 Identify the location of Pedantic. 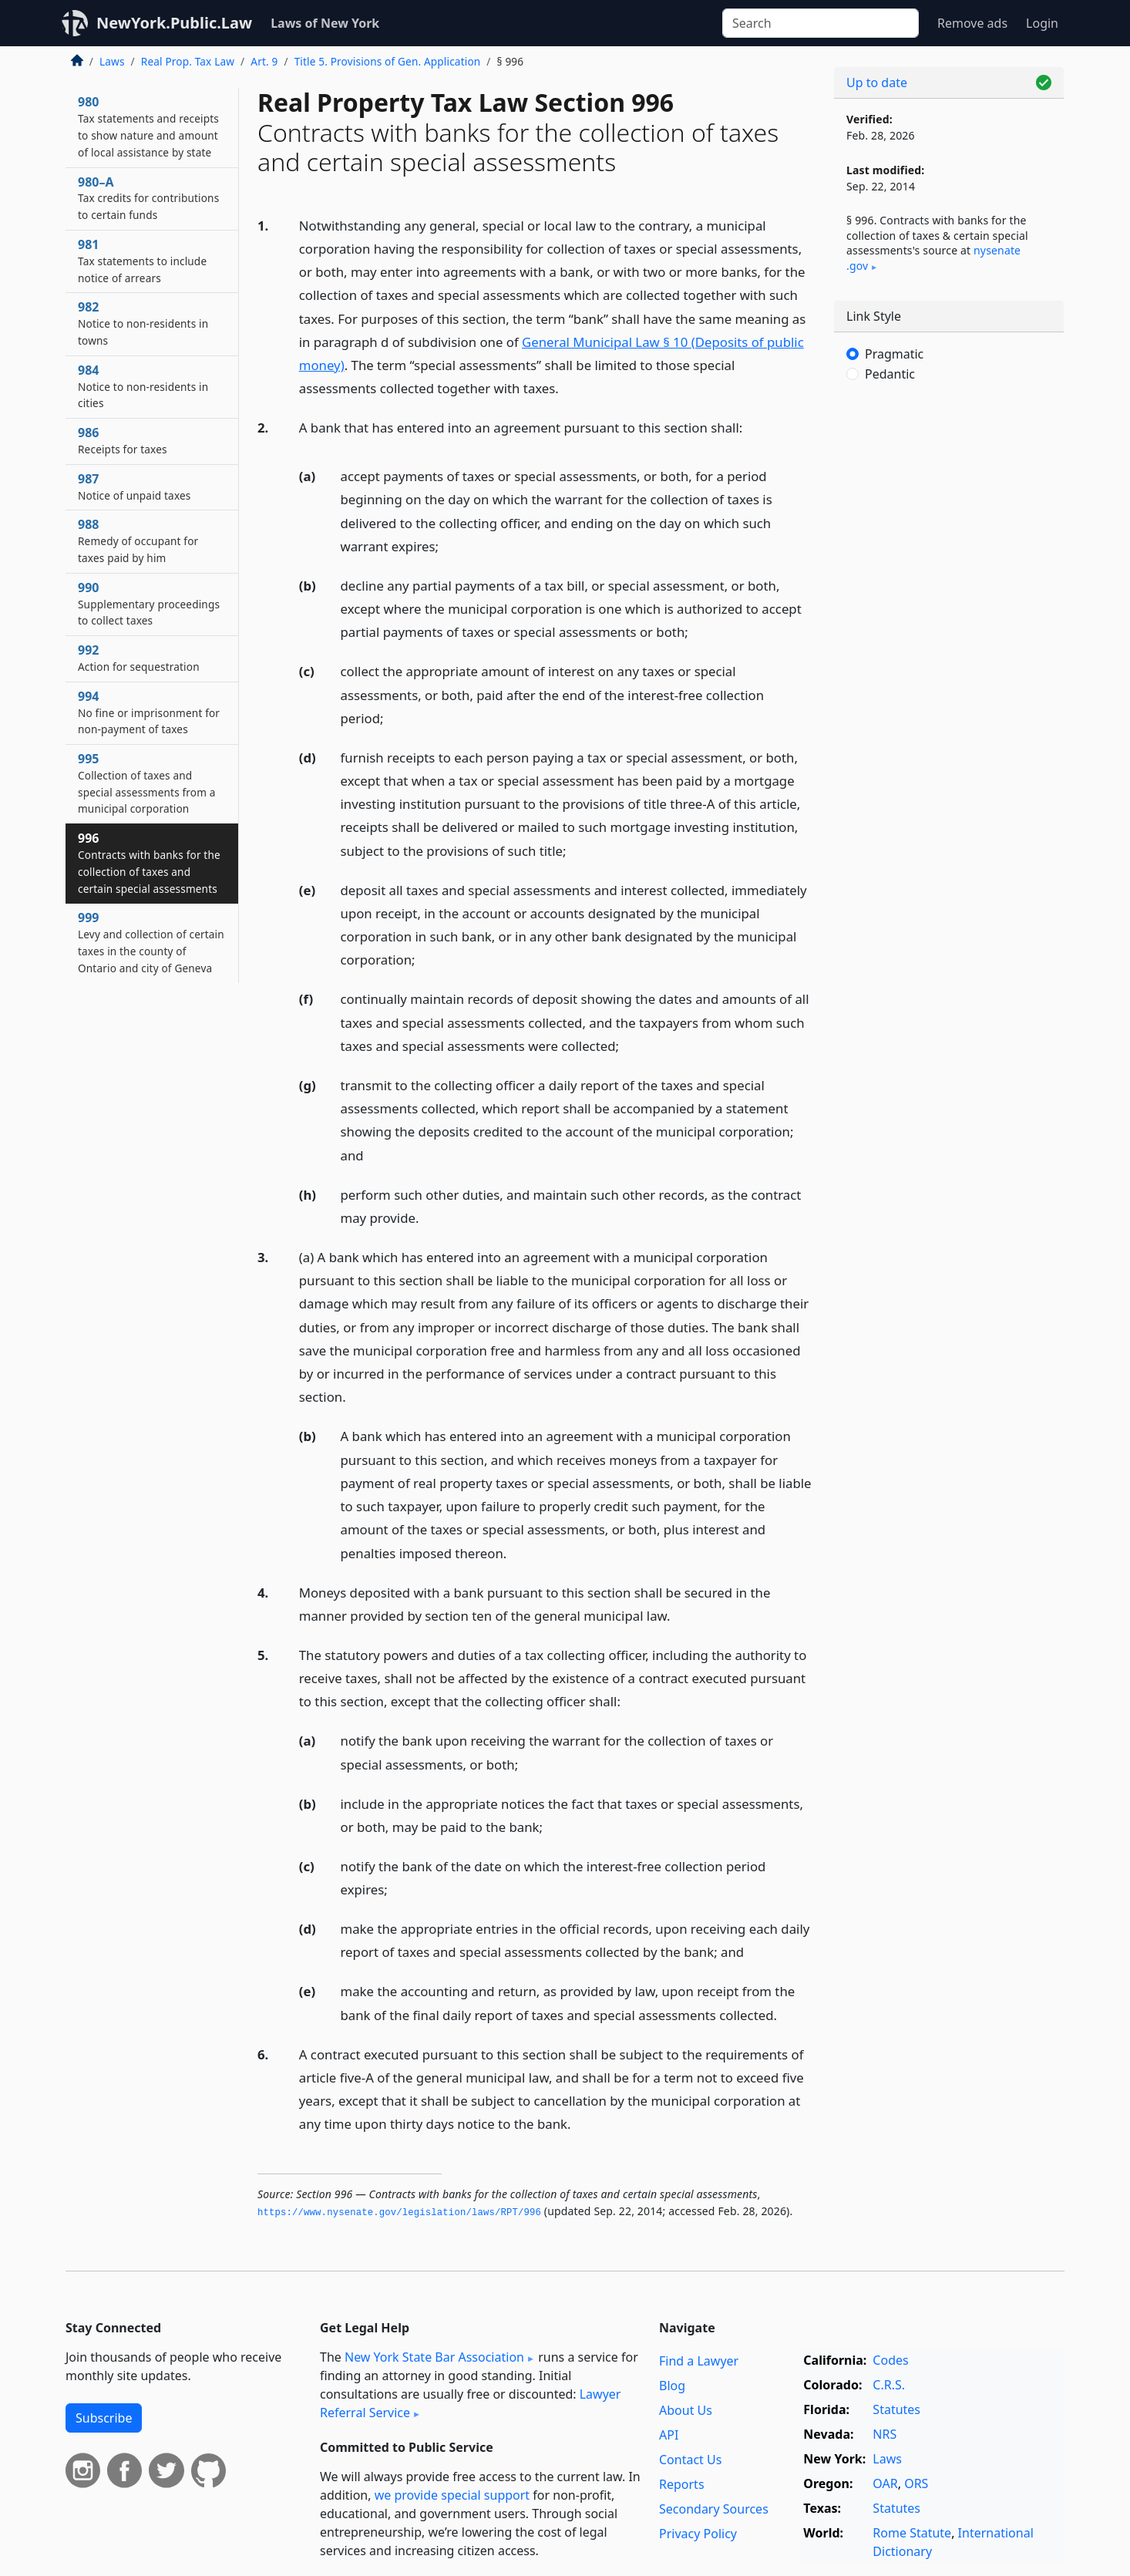
(890, 373).